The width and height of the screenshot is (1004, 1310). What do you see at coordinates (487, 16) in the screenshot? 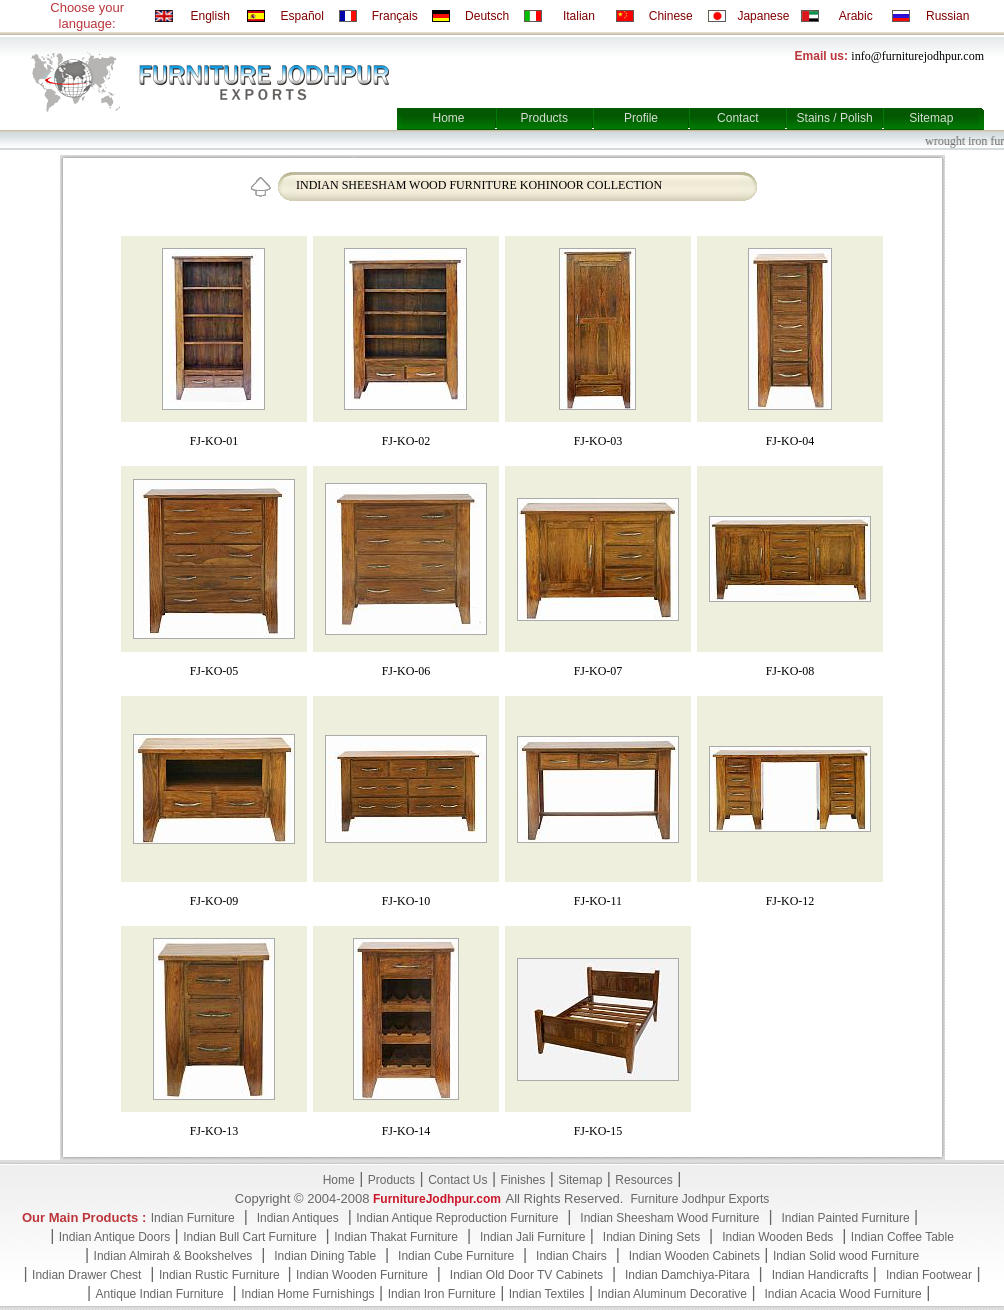
I see `Deutsch` at bounding box center [487, 16].